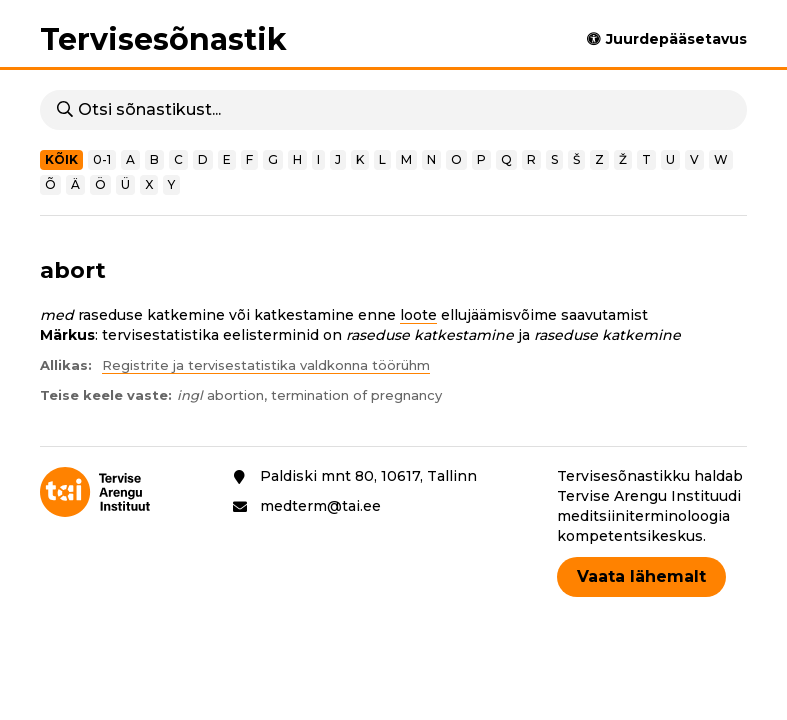 This screenshot has height=720, width=787. I want to click on medterm@tai.ee, so click(320, 506).